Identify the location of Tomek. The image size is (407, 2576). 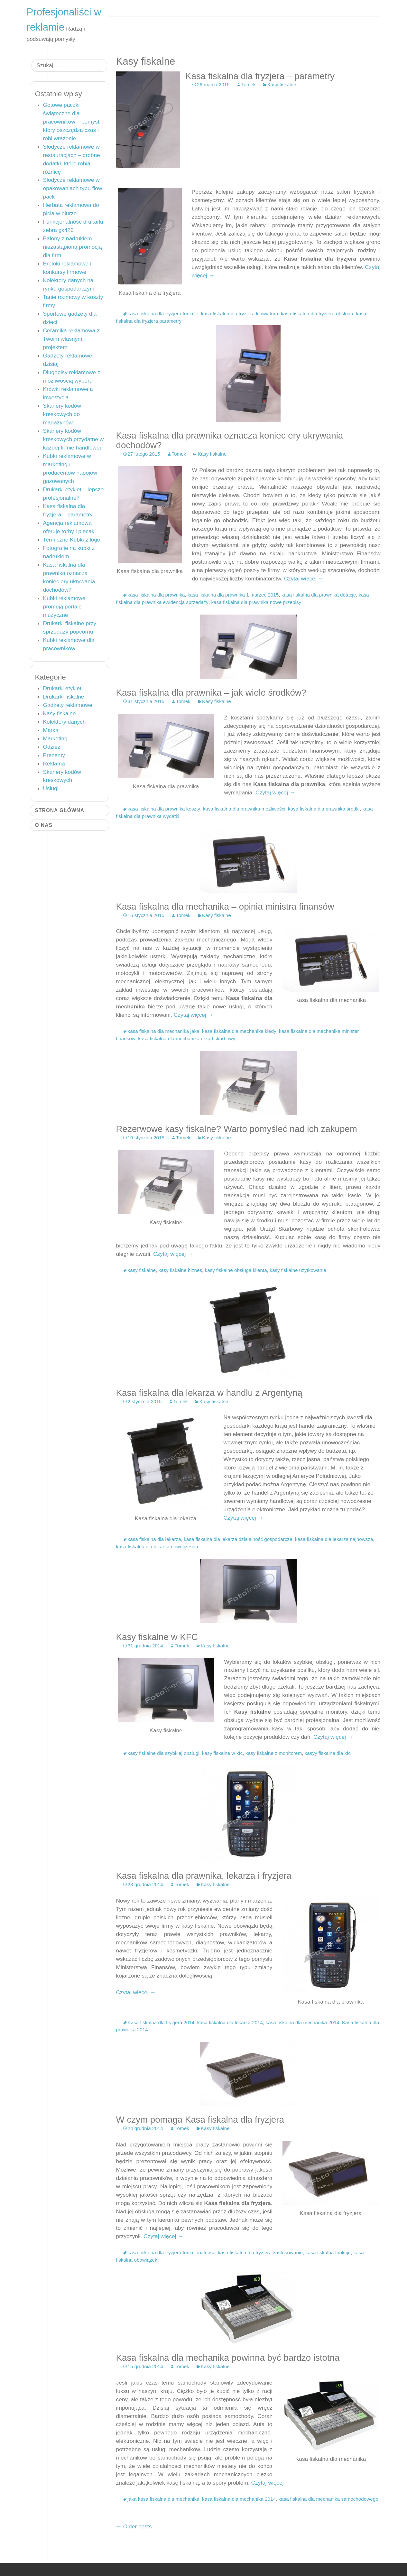
(248, 84).